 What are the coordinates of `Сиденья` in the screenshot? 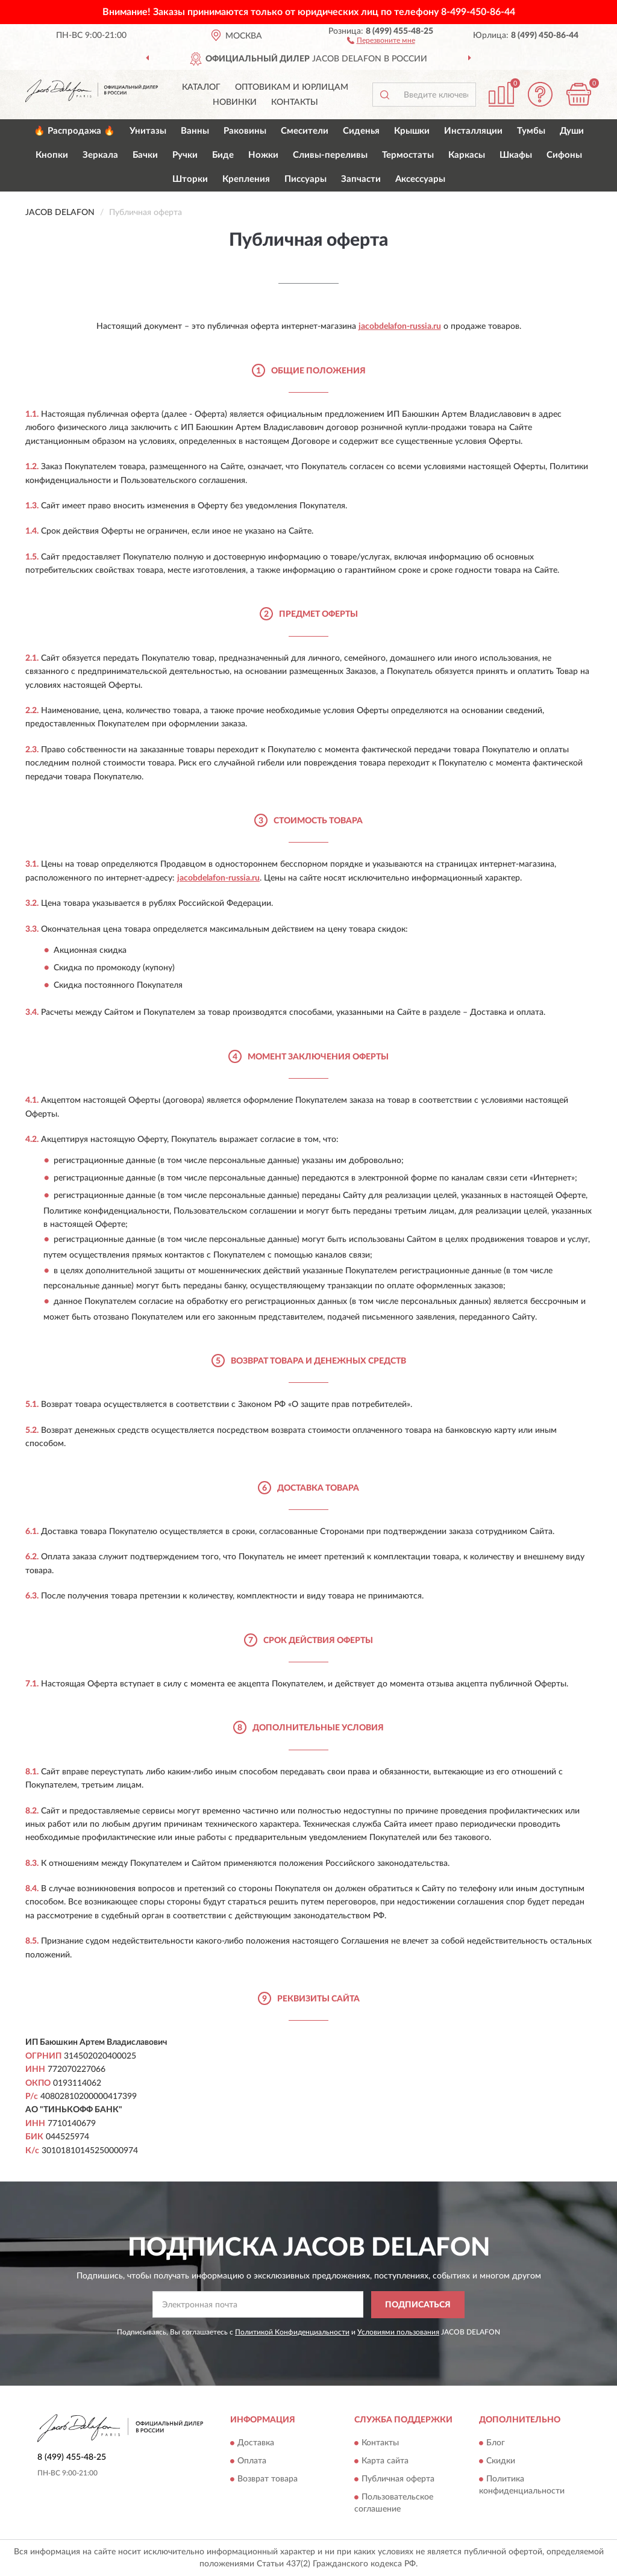 It's located at (361, 131).